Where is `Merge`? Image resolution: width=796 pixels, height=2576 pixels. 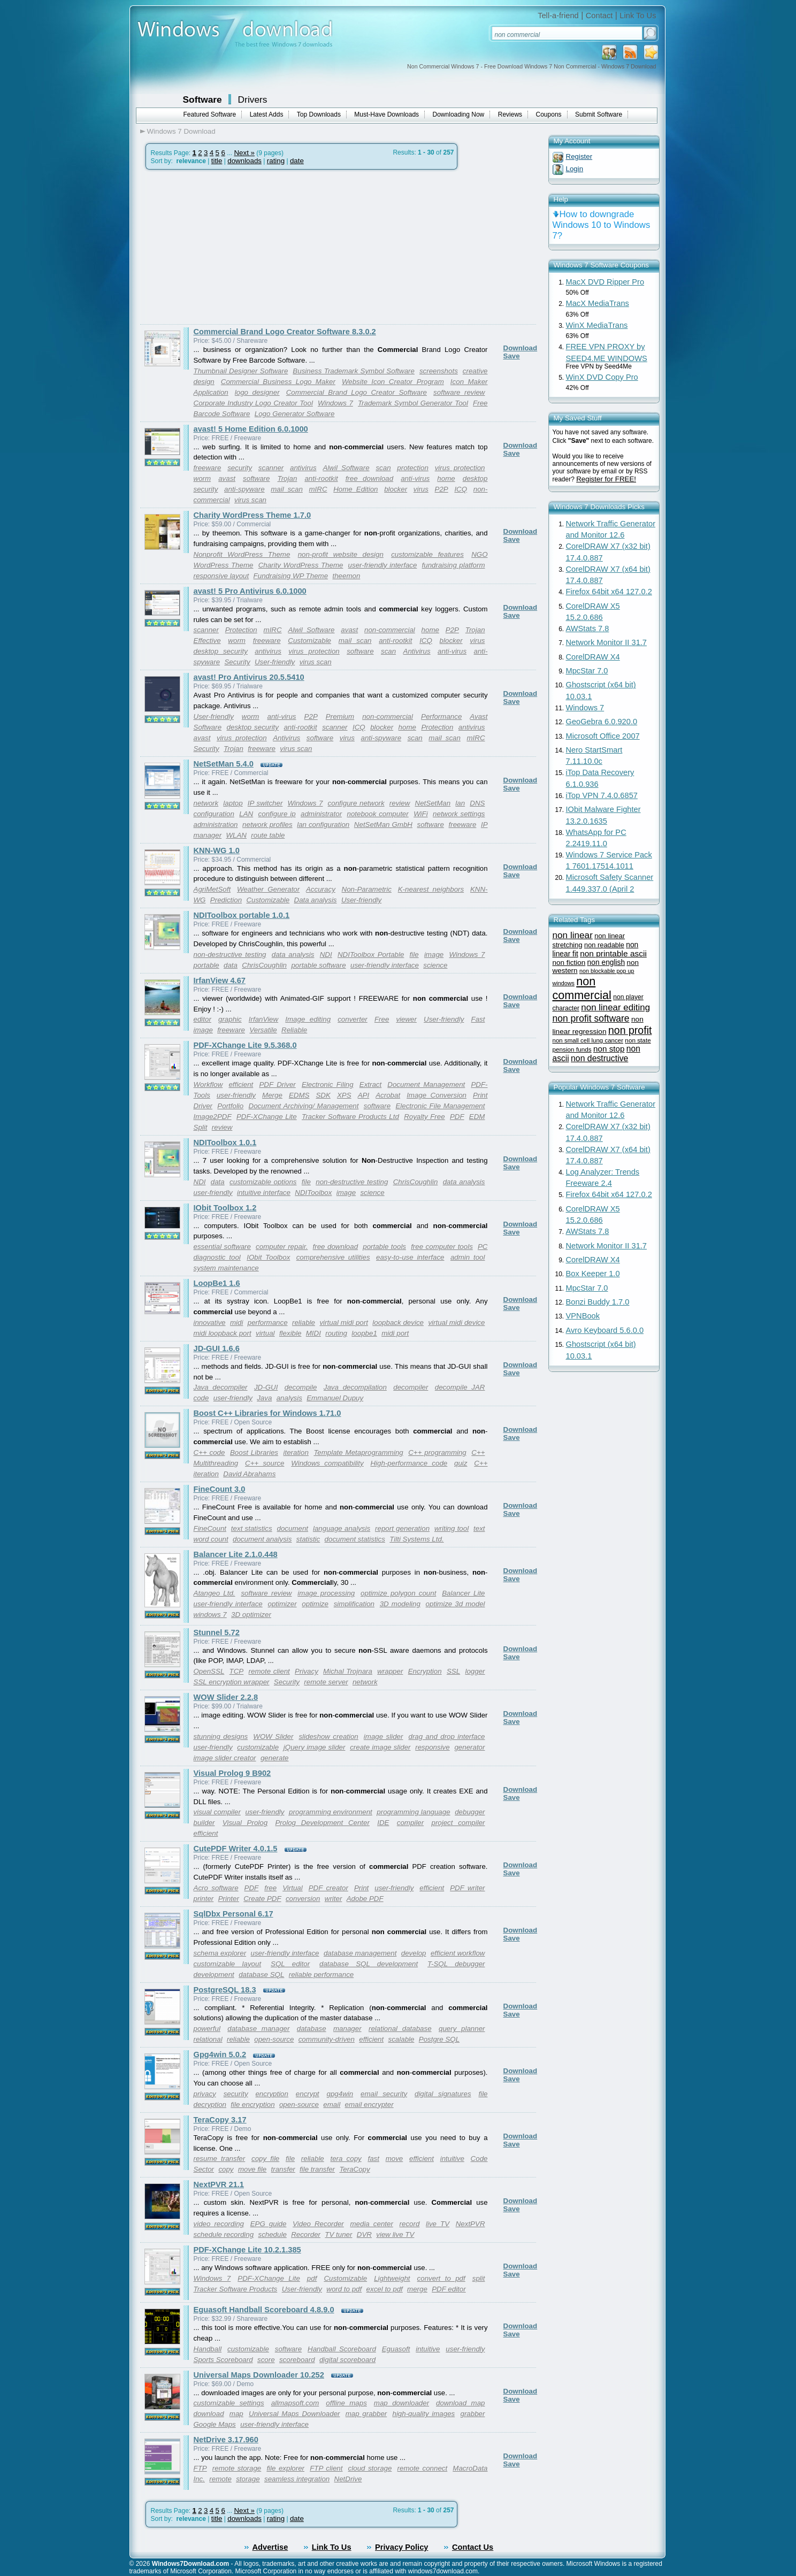
Merge is located at coordinates (272, 1095).